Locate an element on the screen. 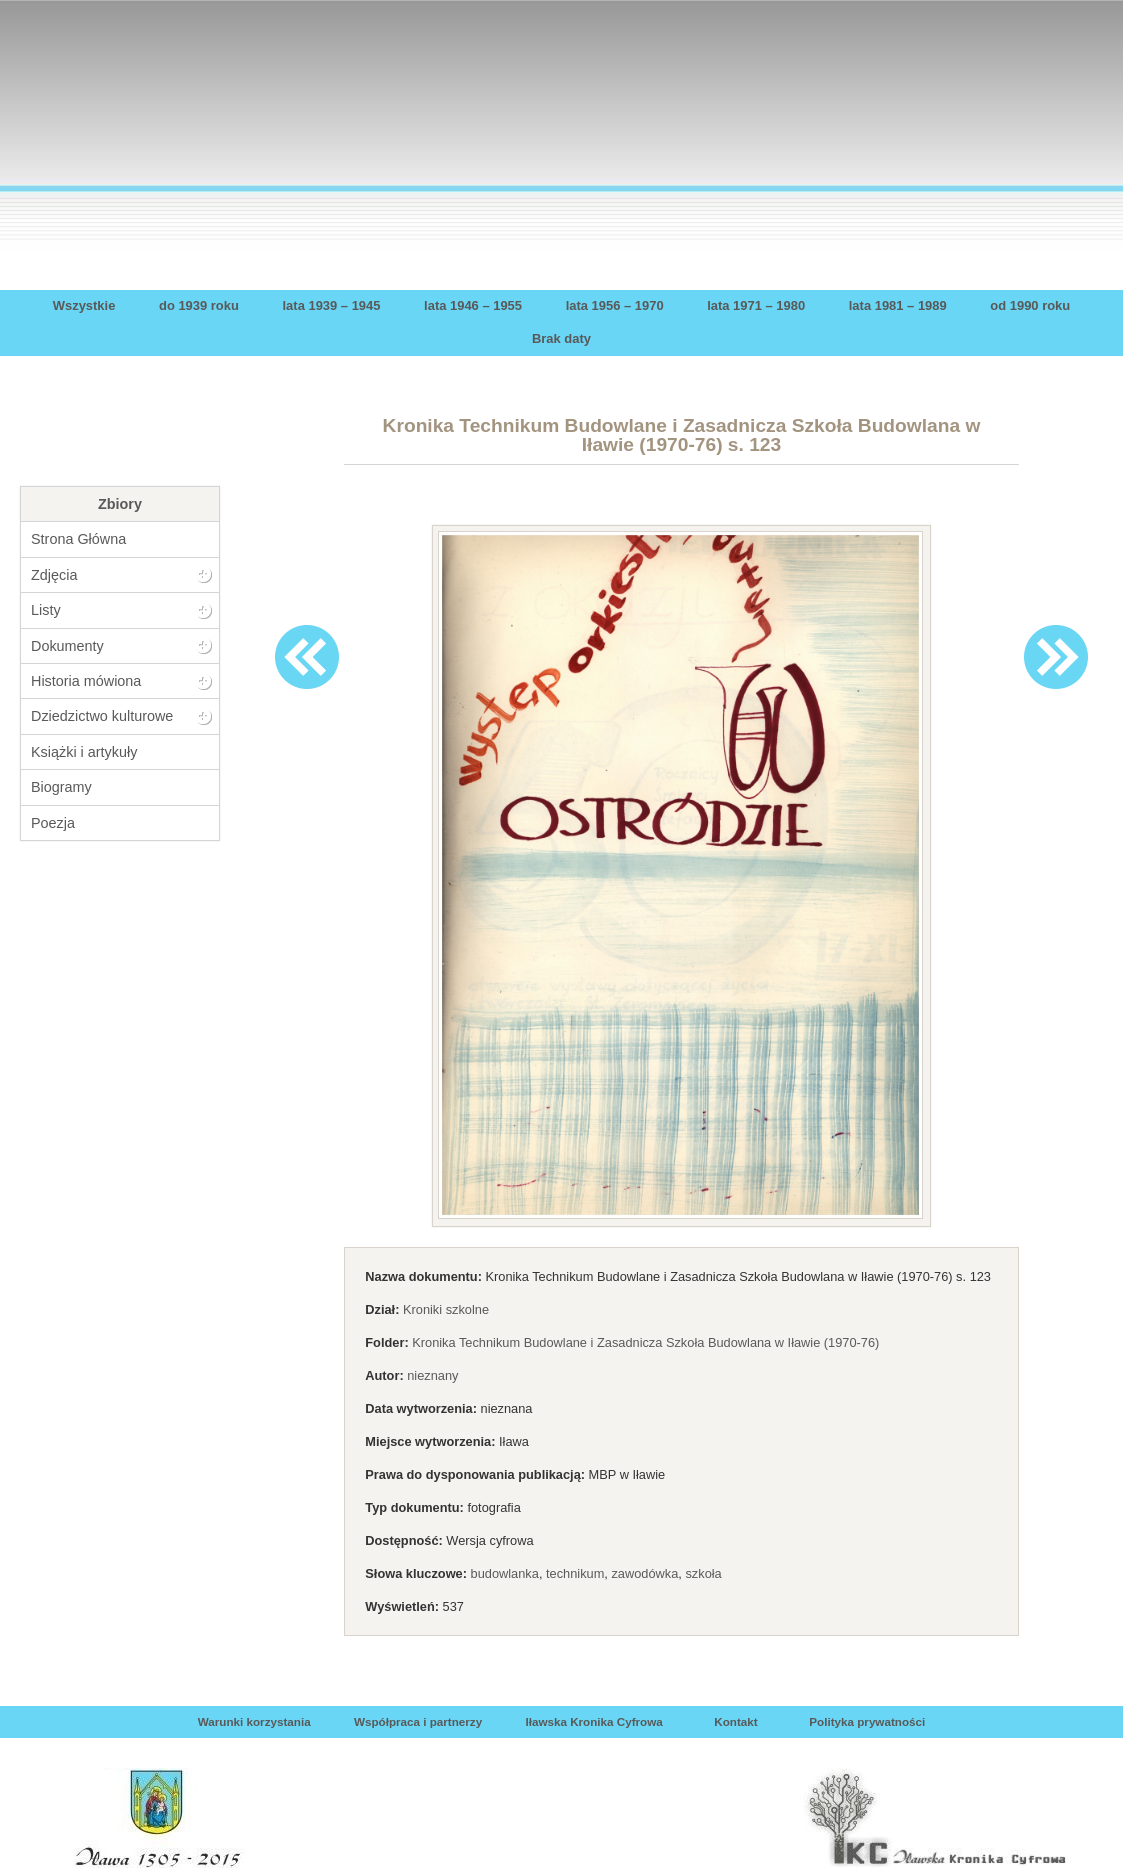 The height and width of the screenshot is (1868, 1123). Zdjęcia is located at coordinates (54, 575).